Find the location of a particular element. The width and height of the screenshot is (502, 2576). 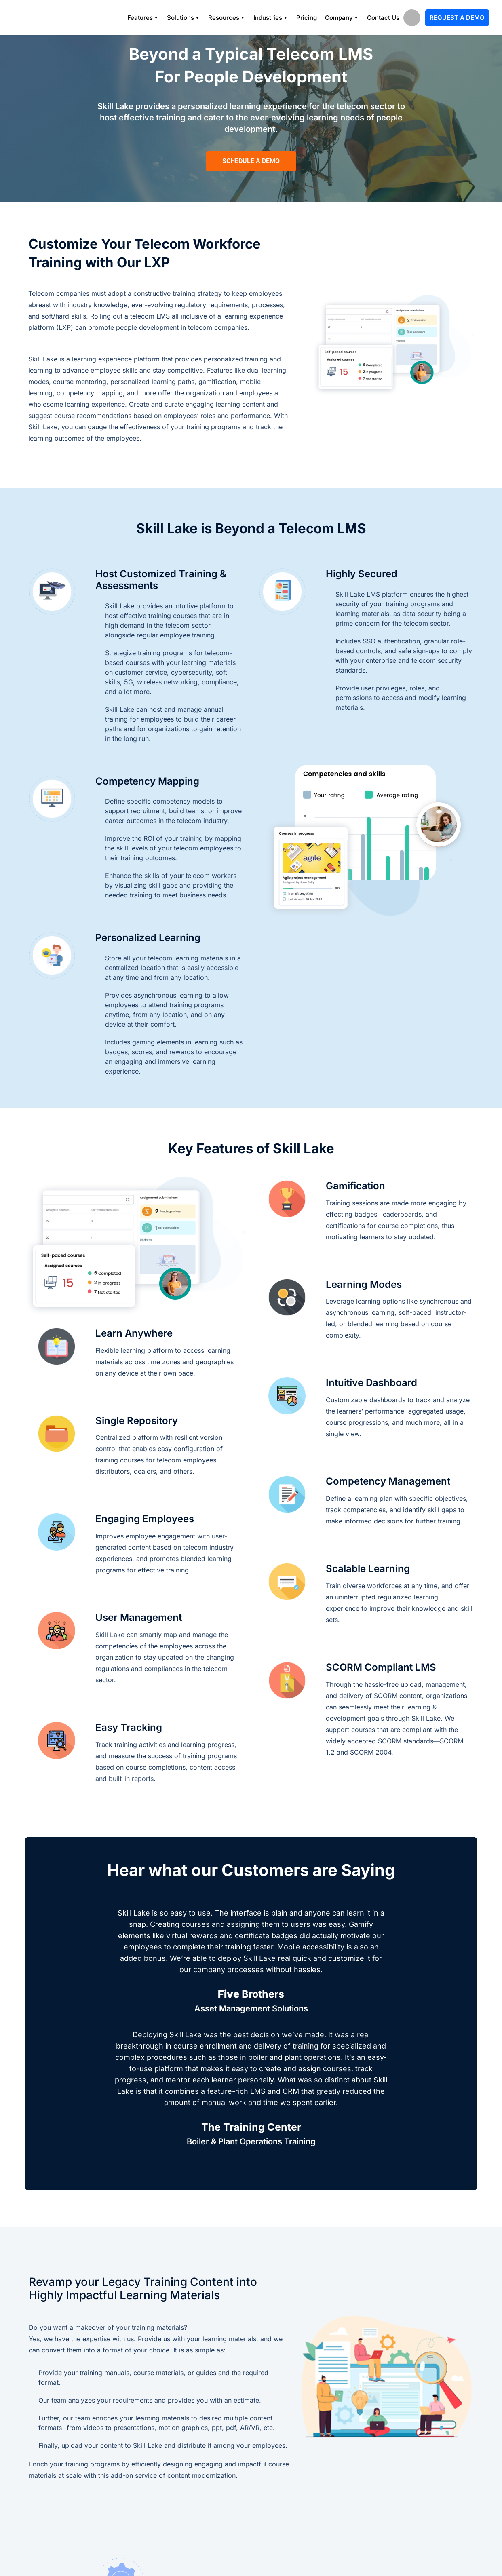

[Logo] is located at coordinates (49, 17).